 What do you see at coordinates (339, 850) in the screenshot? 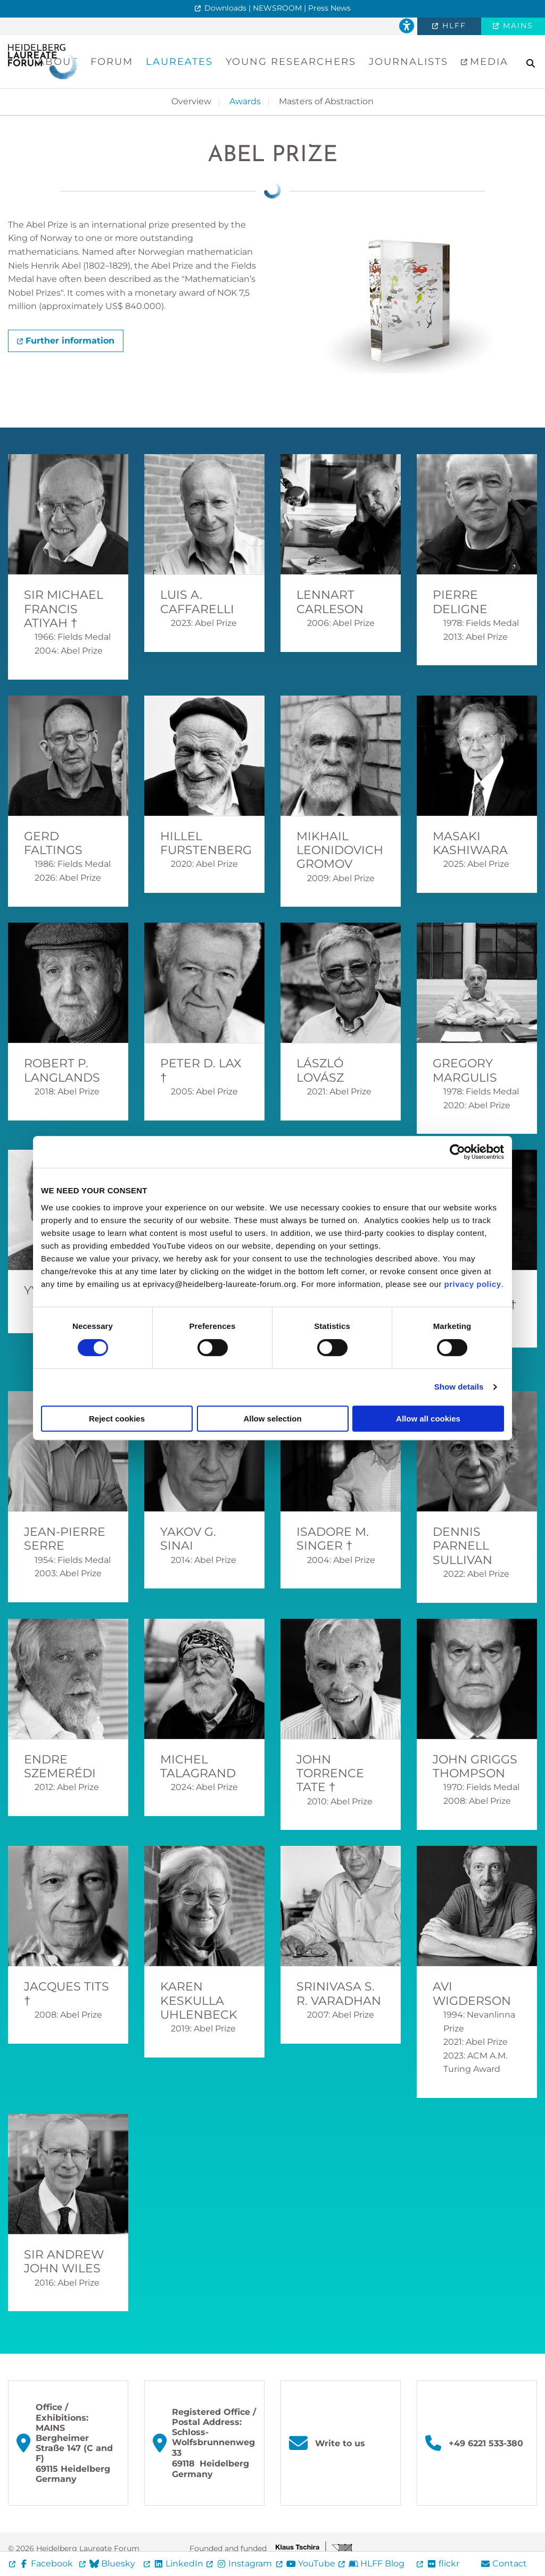
I see `Mikhail Leonidovich Gromov` at bounding box center [339, 850].